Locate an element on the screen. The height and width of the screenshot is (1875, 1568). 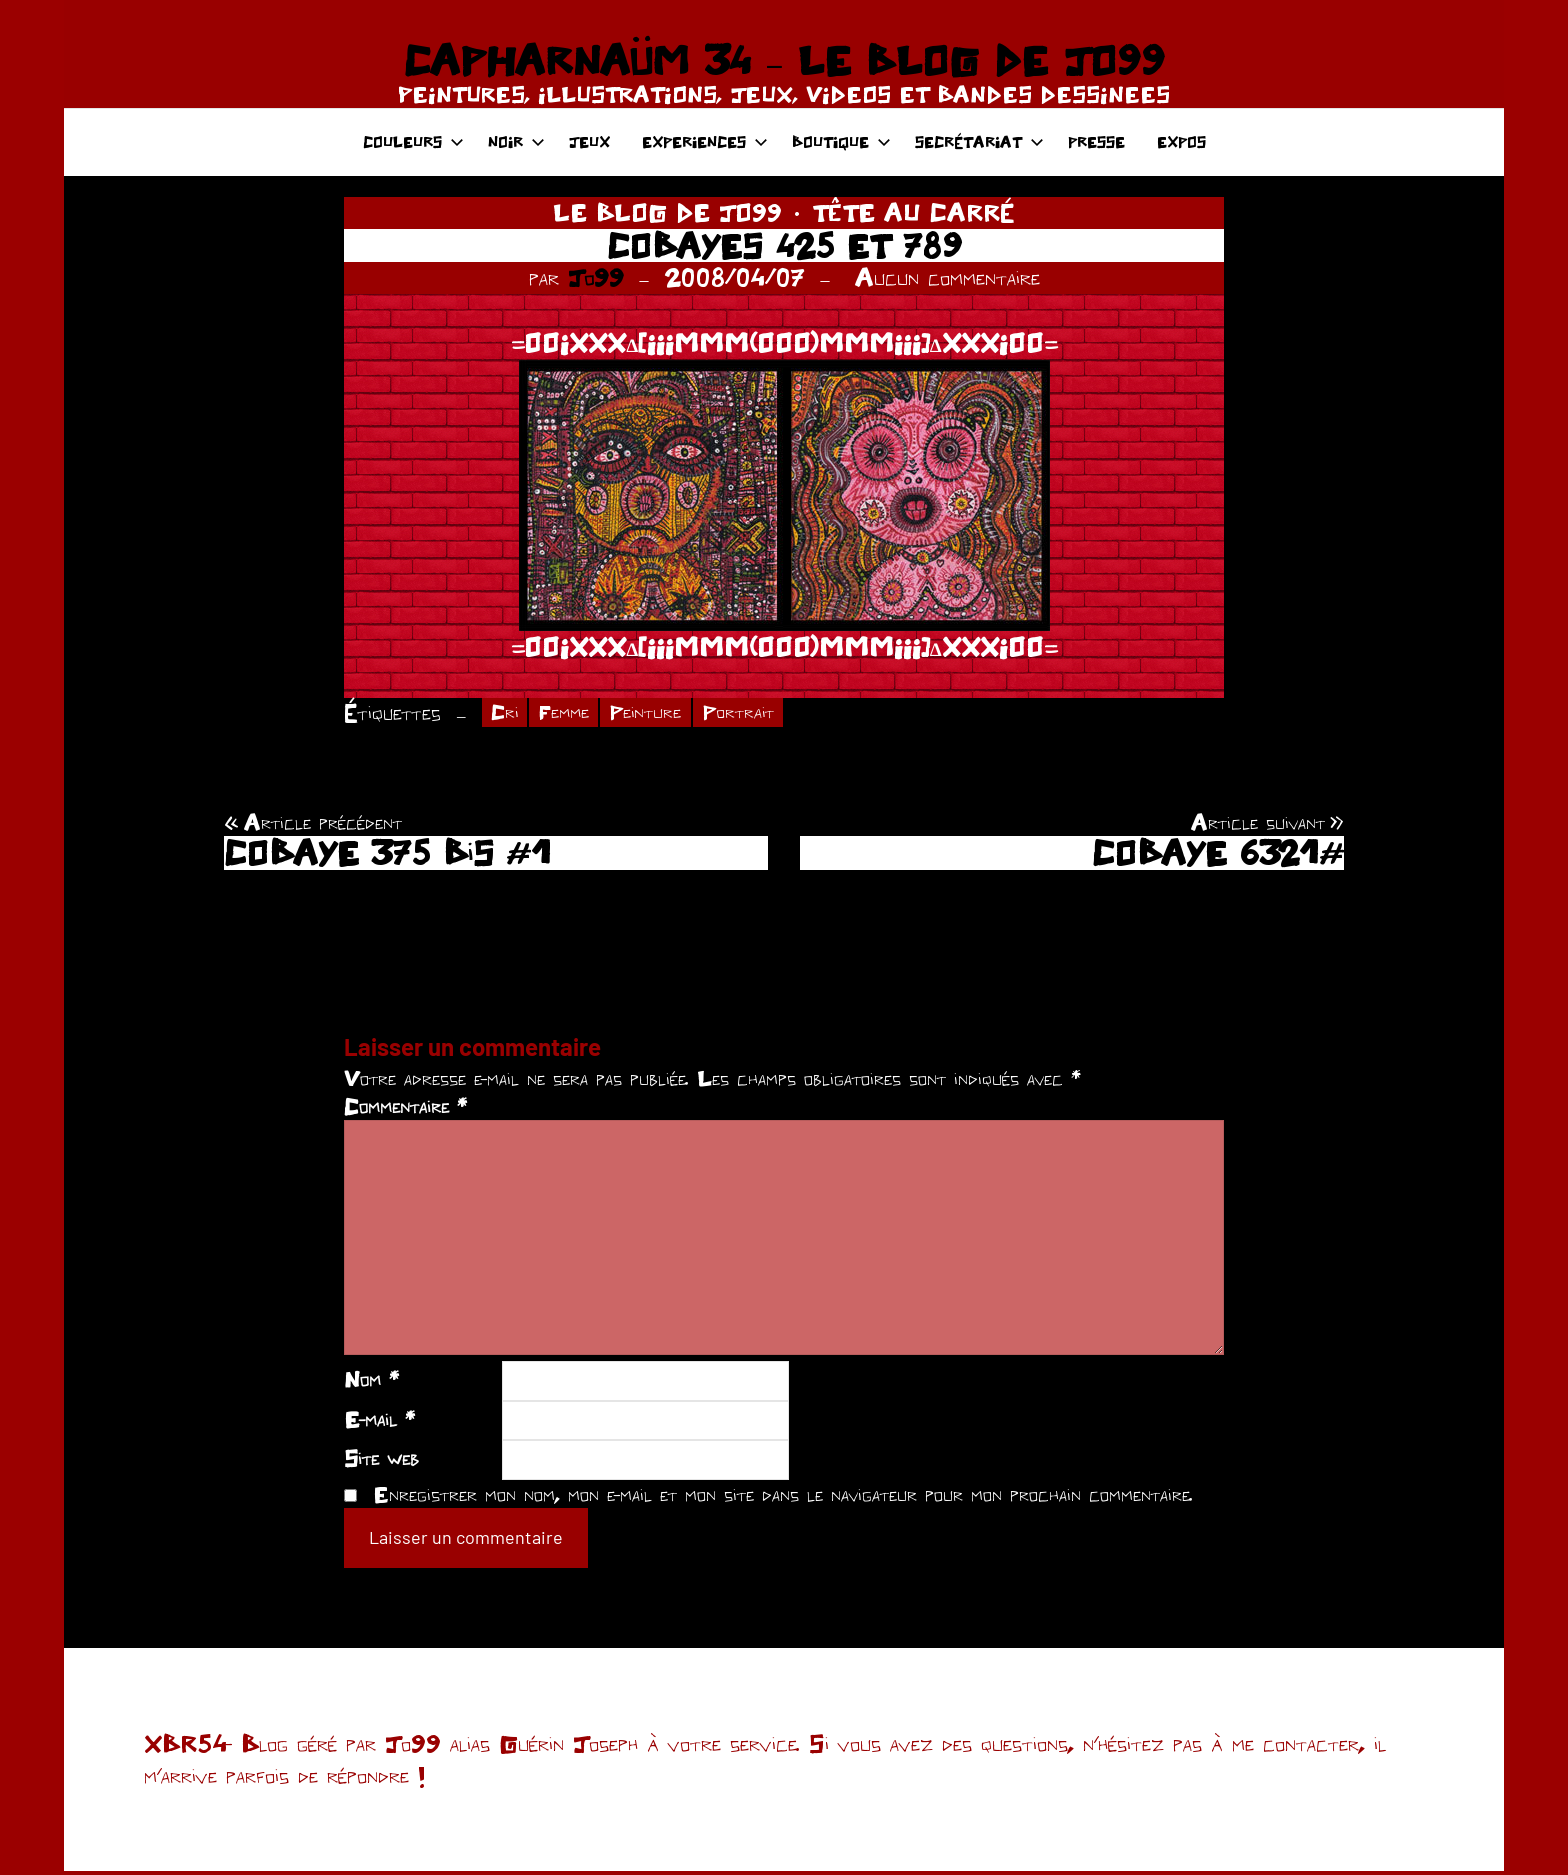
Enregistrer mon nom, mon e-mail et mon site dans le navigateur pour mon prochain commentaire. is located at coordinates (783, 1497).